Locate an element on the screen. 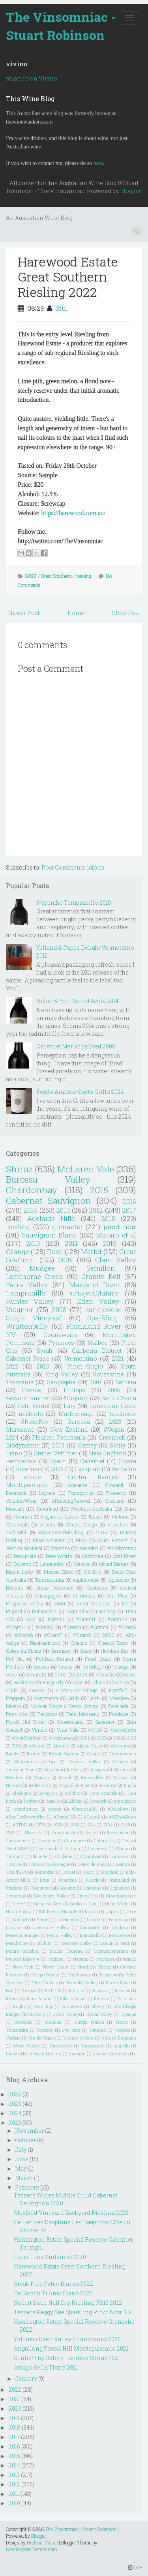 The image size is (148, 2576). 2010 is located at coordinates (33, 1243).